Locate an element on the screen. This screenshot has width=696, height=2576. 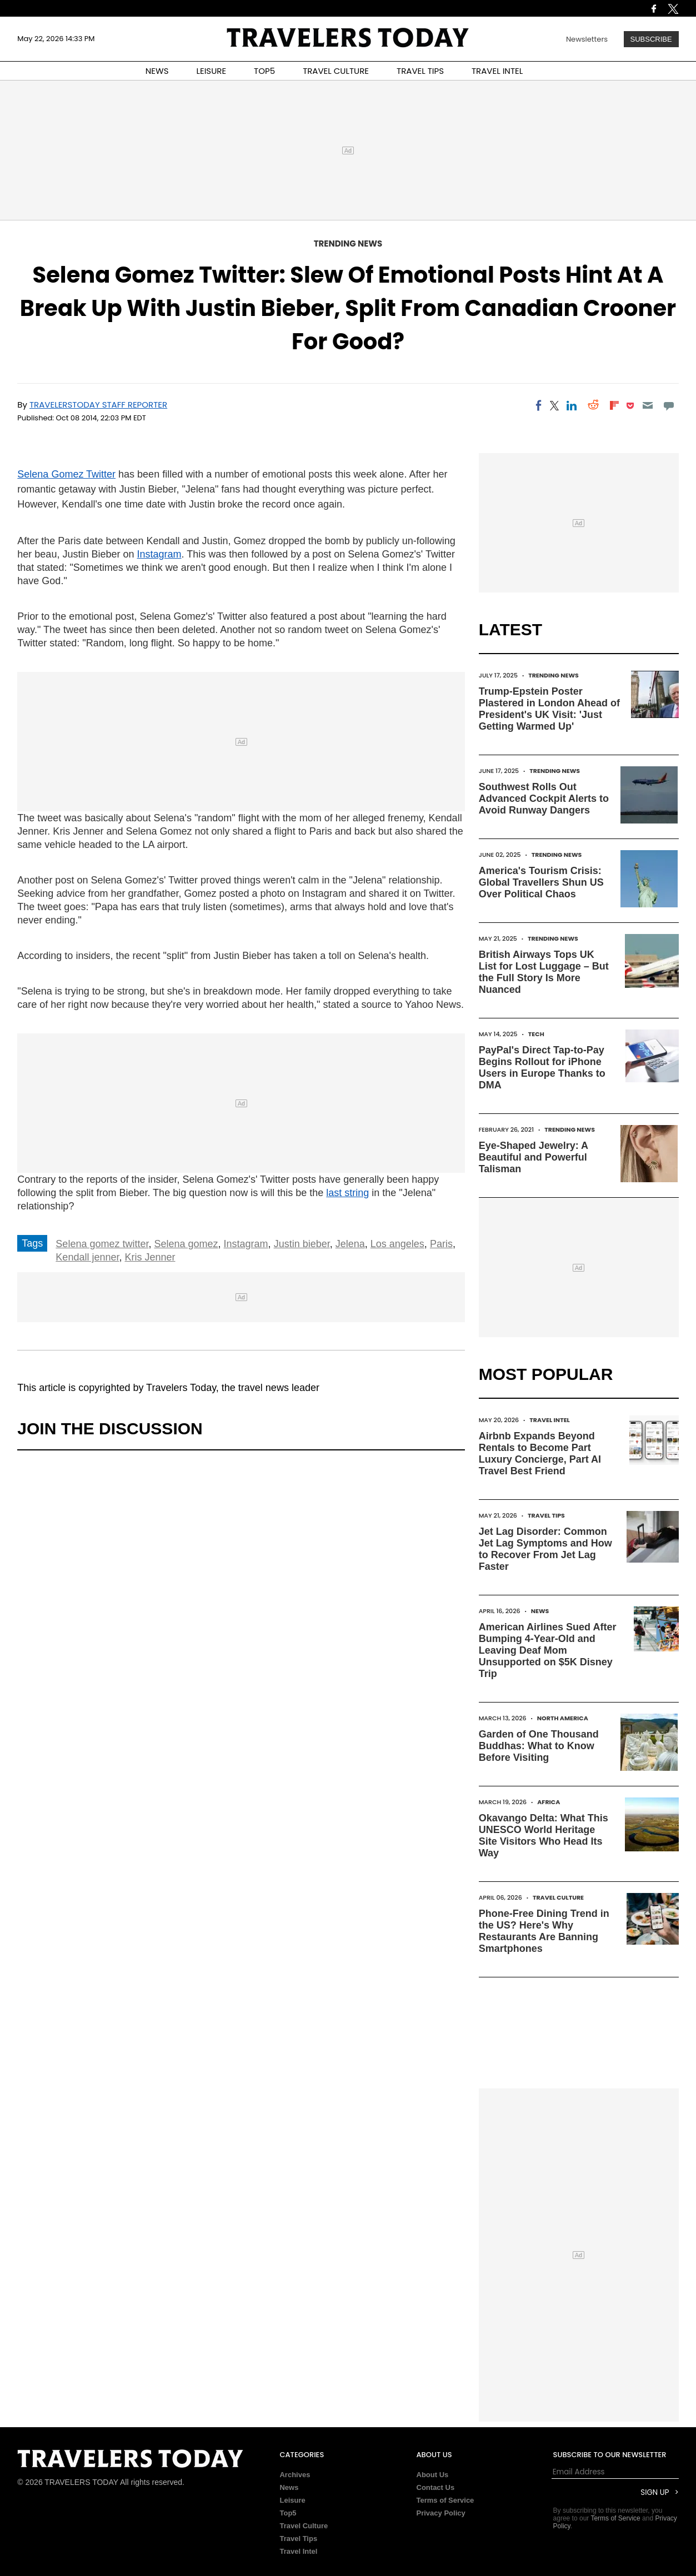
Justin bieber is located at coordinates (302, 1243).